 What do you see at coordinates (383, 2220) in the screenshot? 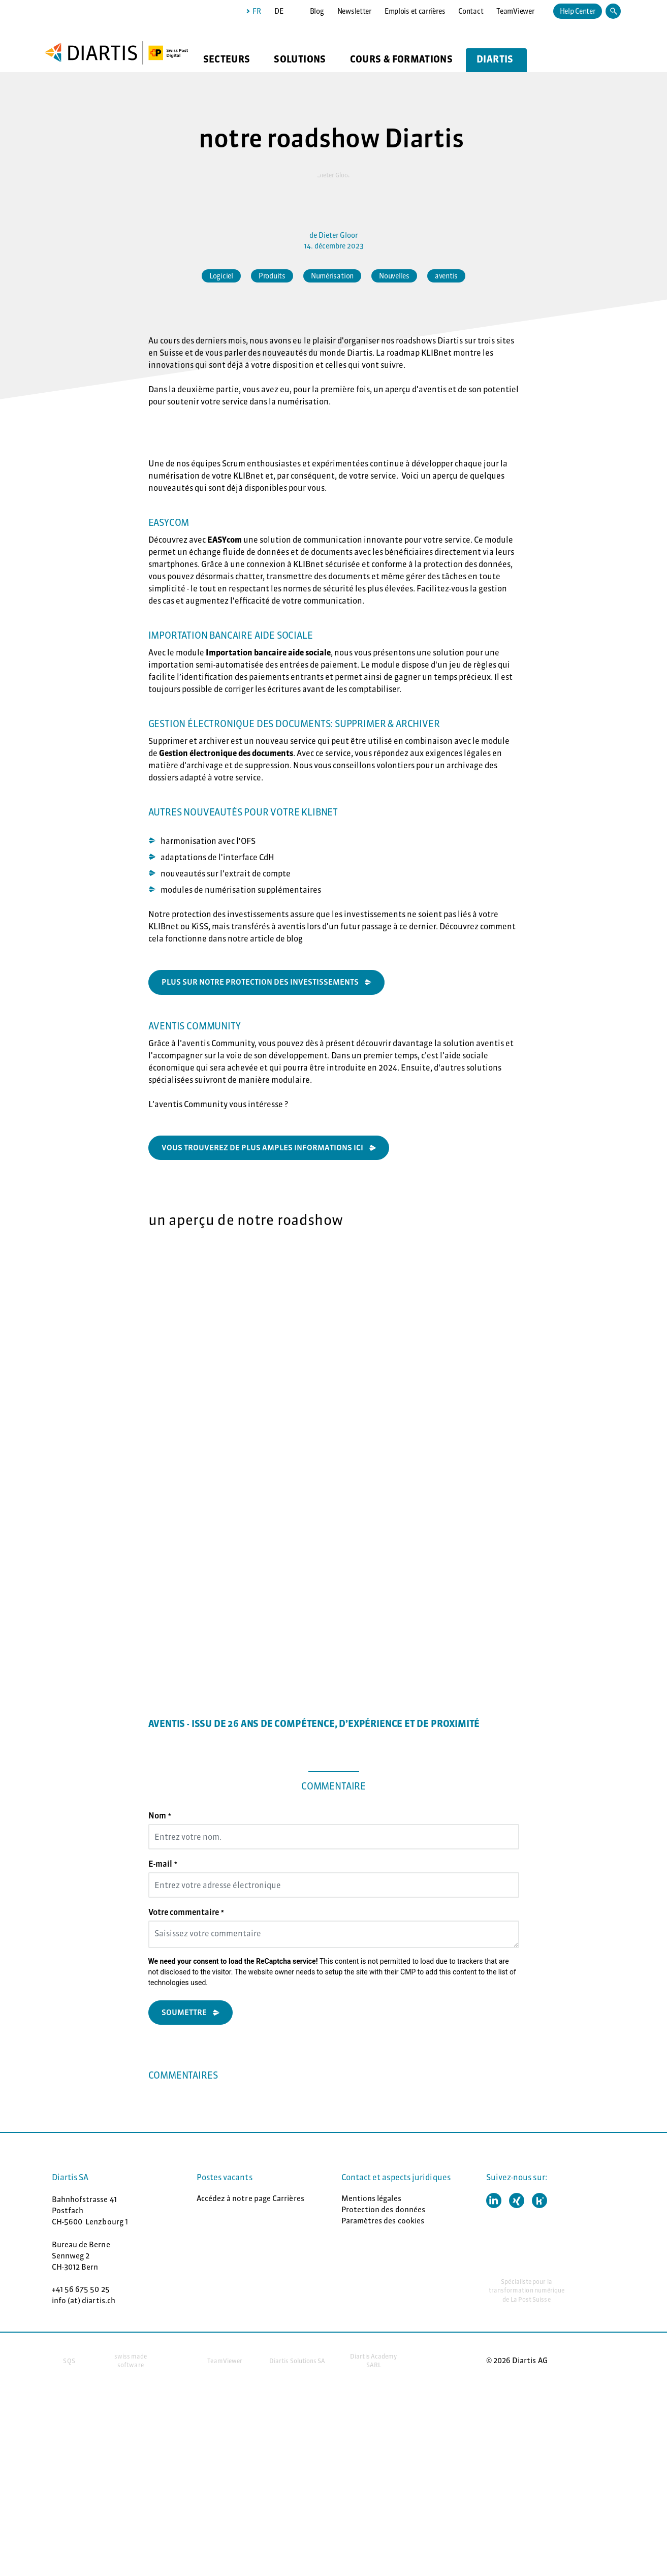
I see `Paramètres des cookies` at bounding box center [383, 2220].